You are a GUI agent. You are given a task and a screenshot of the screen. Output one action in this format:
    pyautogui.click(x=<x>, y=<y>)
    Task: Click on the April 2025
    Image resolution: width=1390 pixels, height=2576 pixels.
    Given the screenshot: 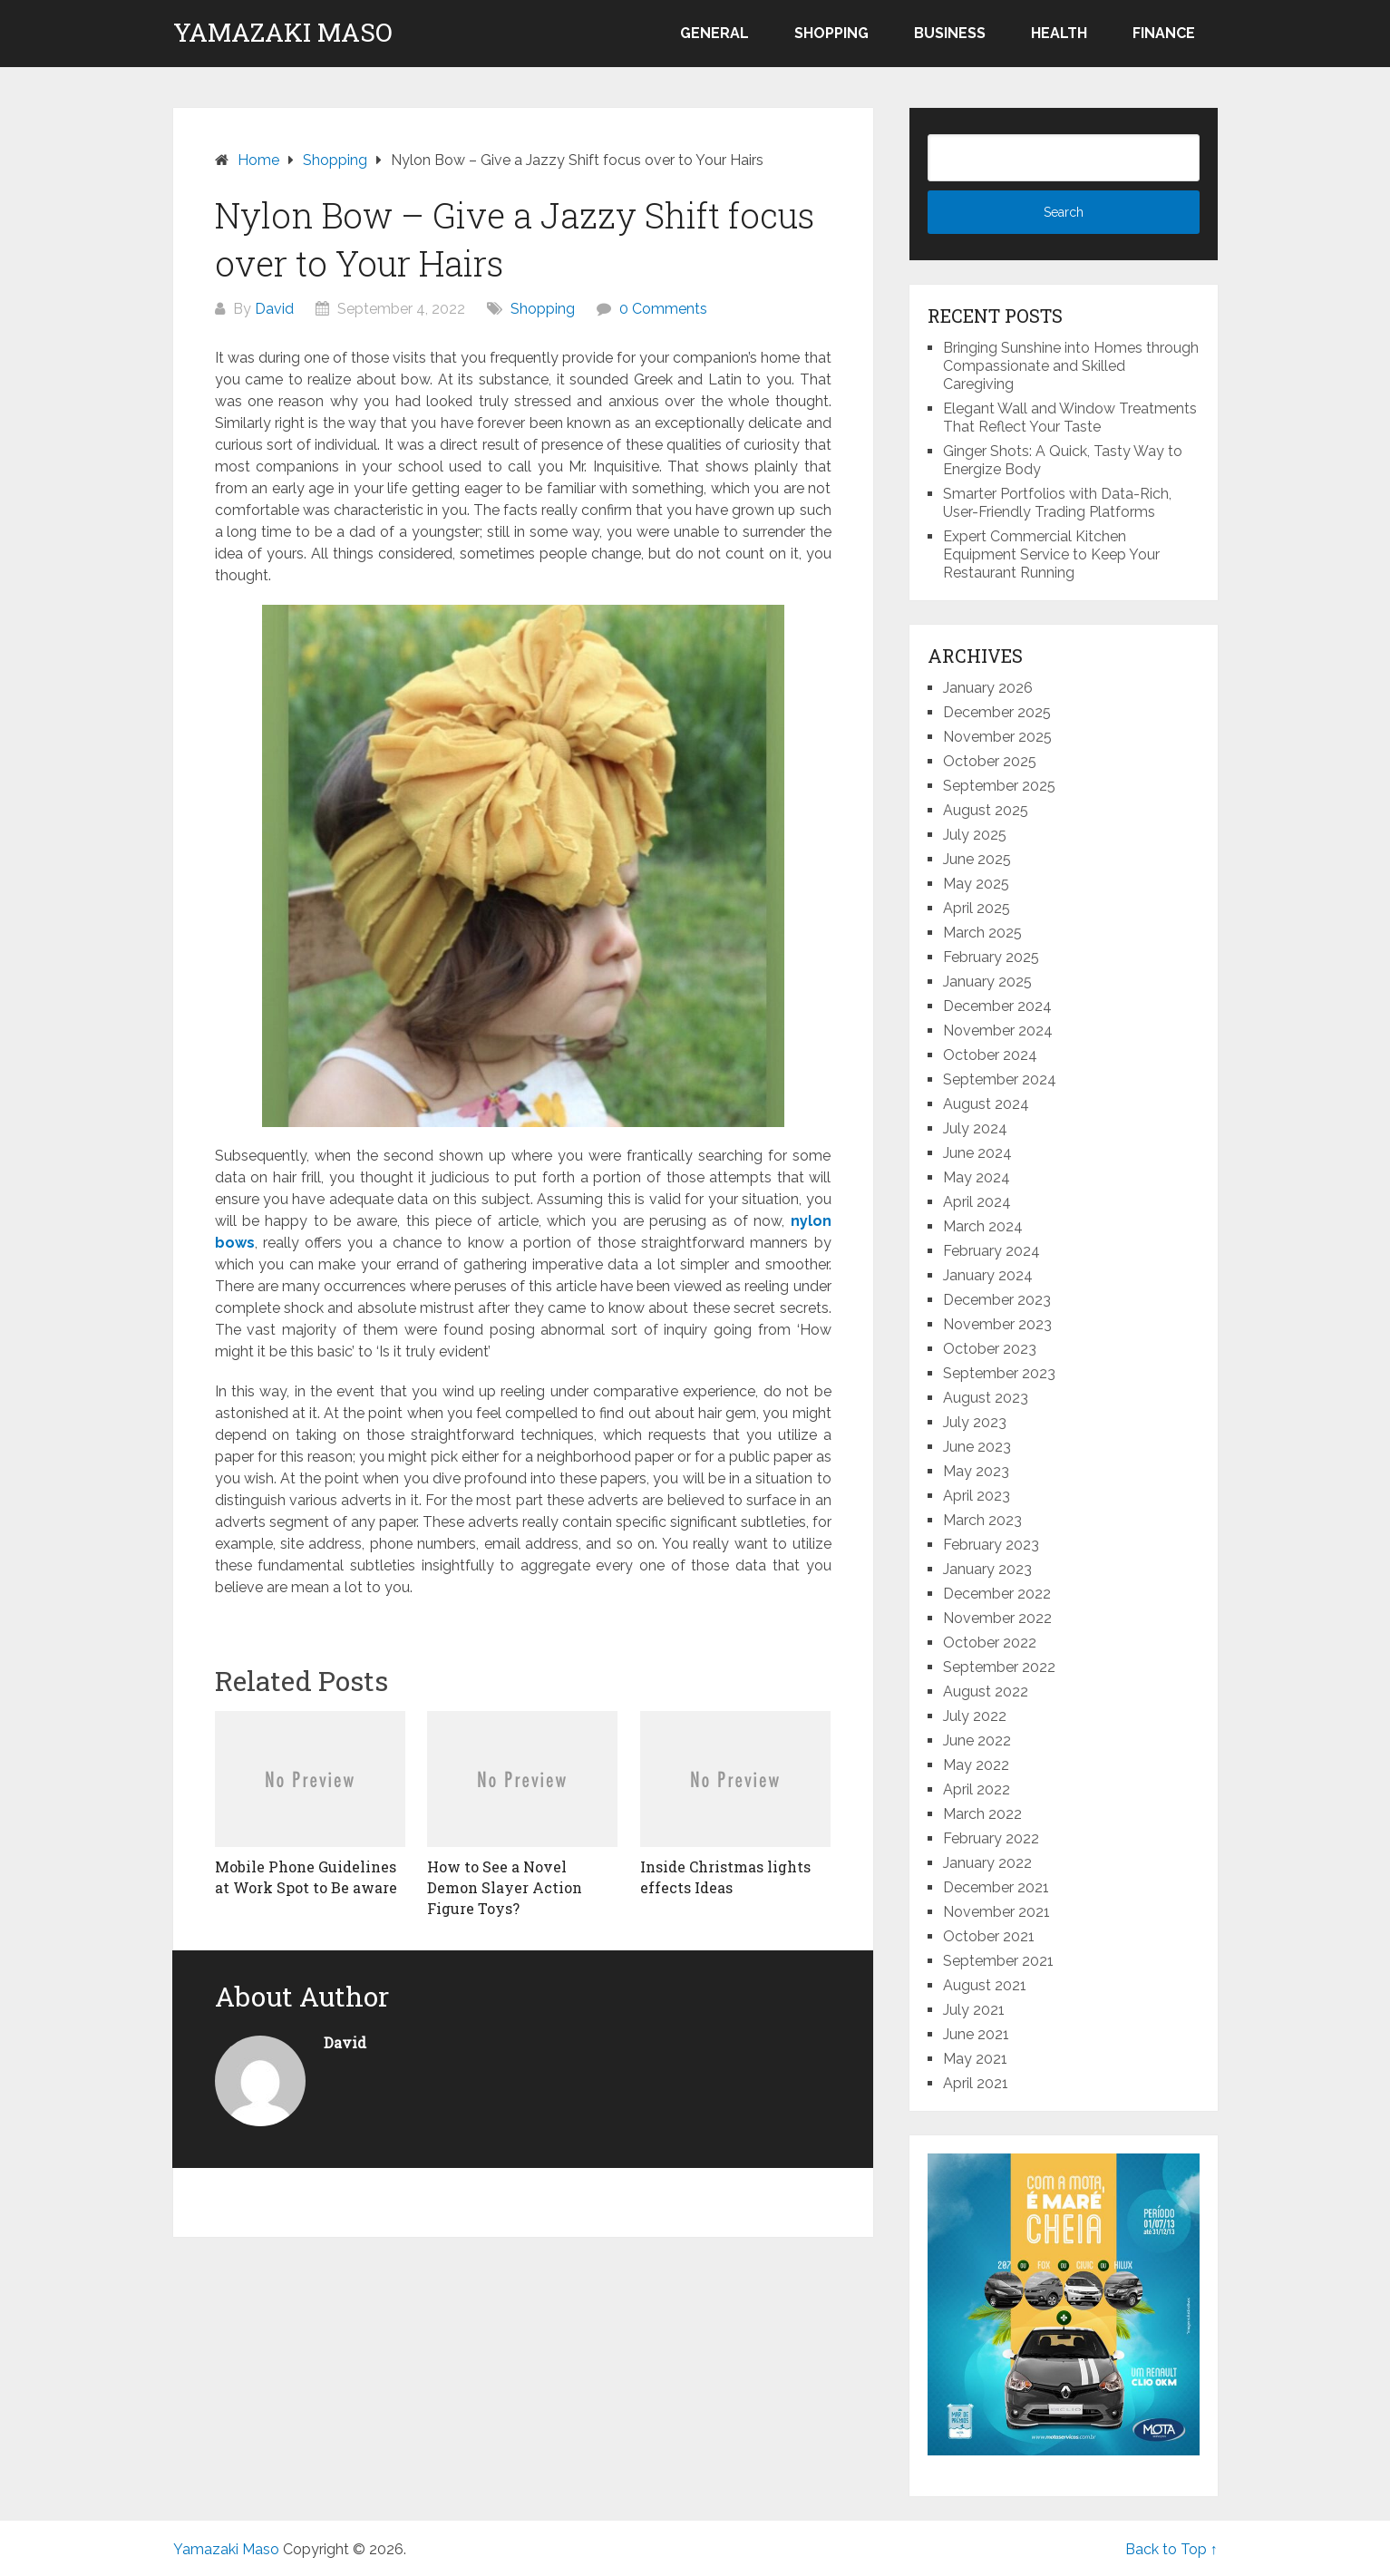 What is the action you would take?
    pyautogui.click(x=976, y=908)
    